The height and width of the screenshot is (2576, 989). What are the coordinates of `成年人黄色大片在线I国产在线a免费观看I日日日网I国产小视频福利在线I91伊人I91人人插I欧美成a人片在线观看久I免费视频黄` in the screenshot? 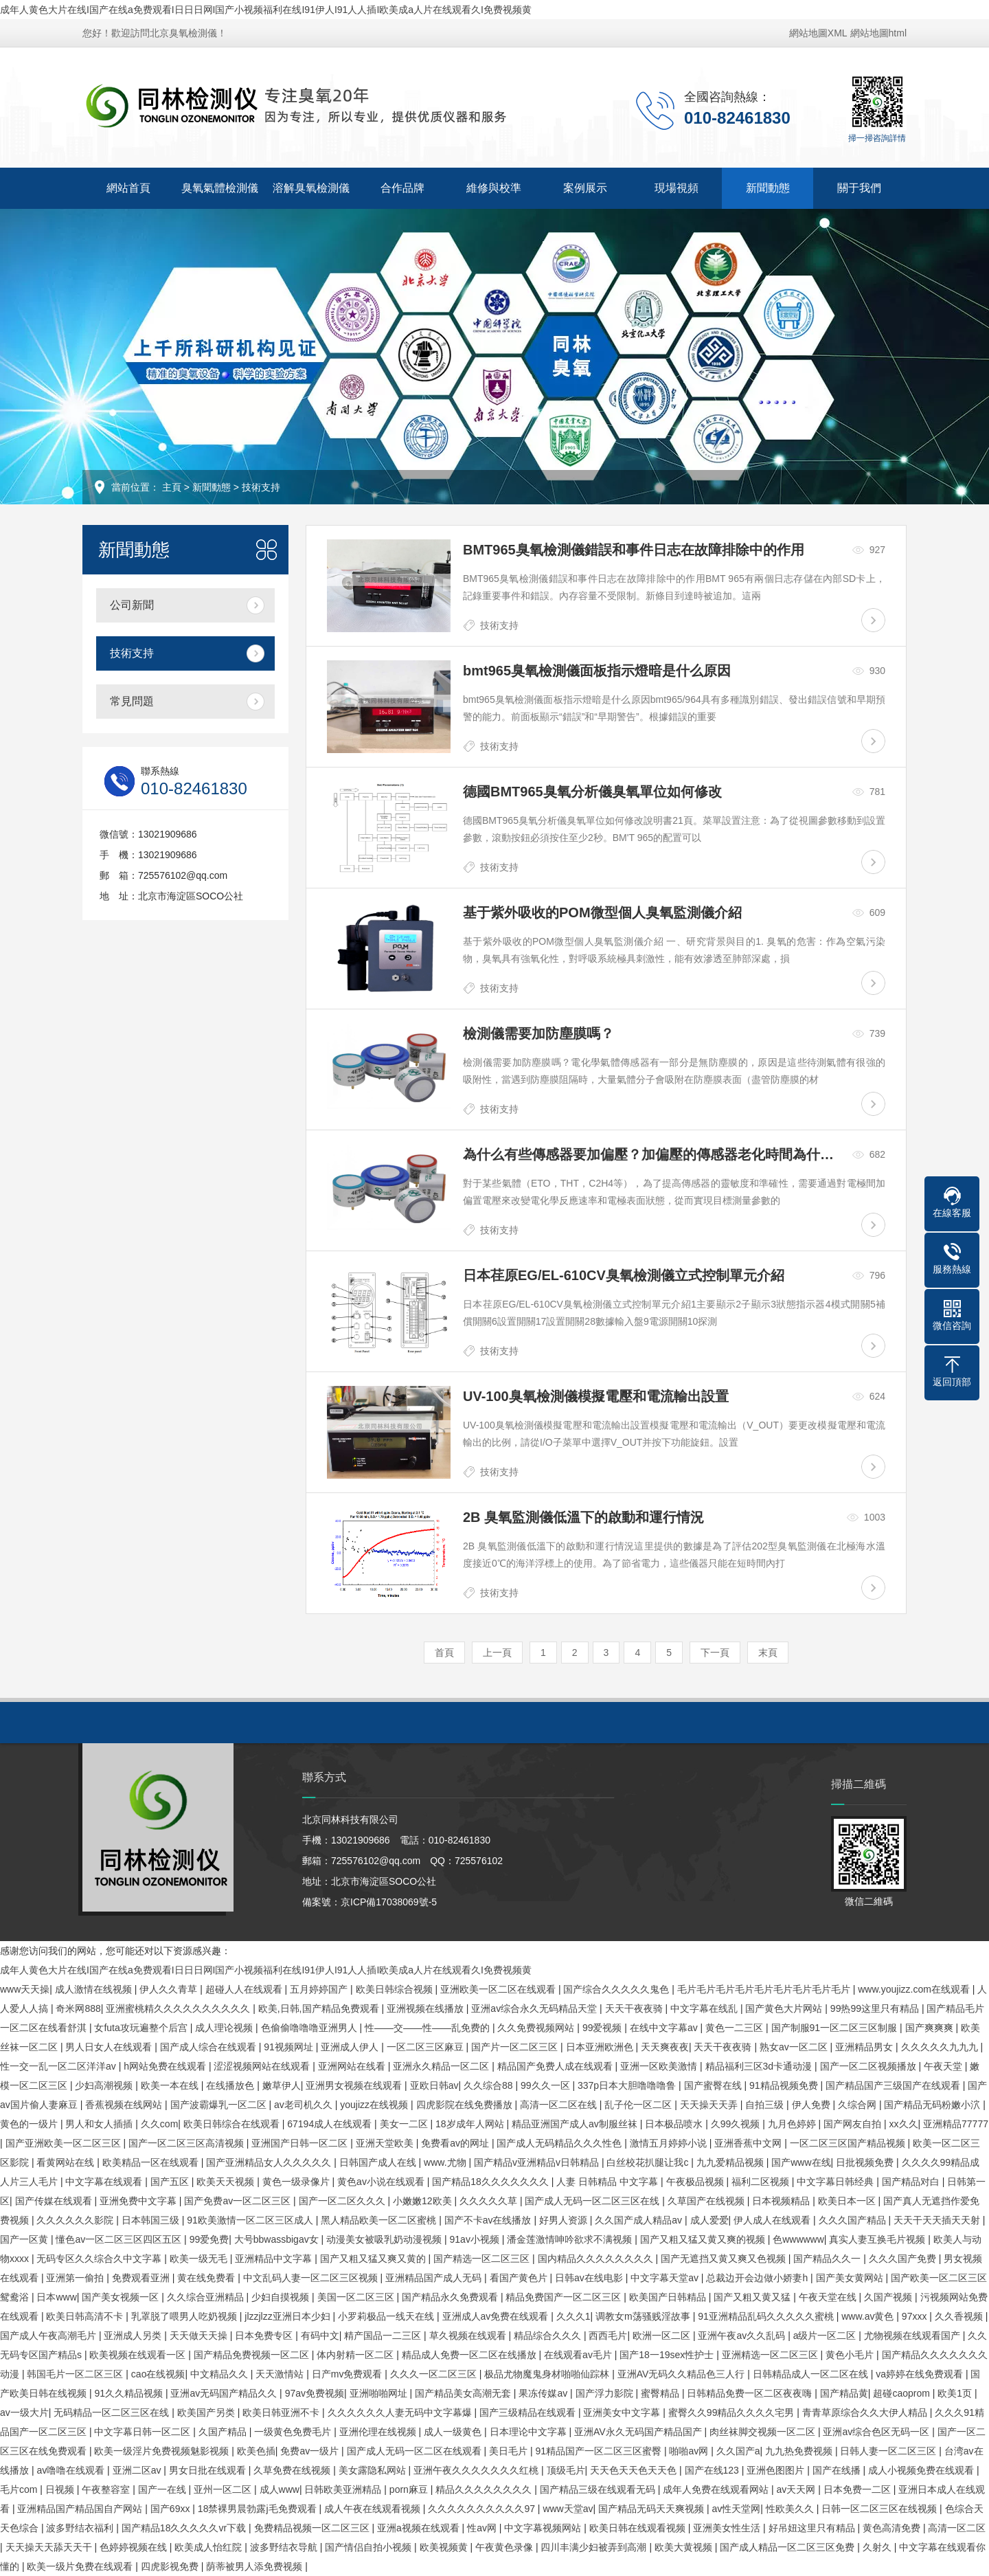 It's located at (266, 9).